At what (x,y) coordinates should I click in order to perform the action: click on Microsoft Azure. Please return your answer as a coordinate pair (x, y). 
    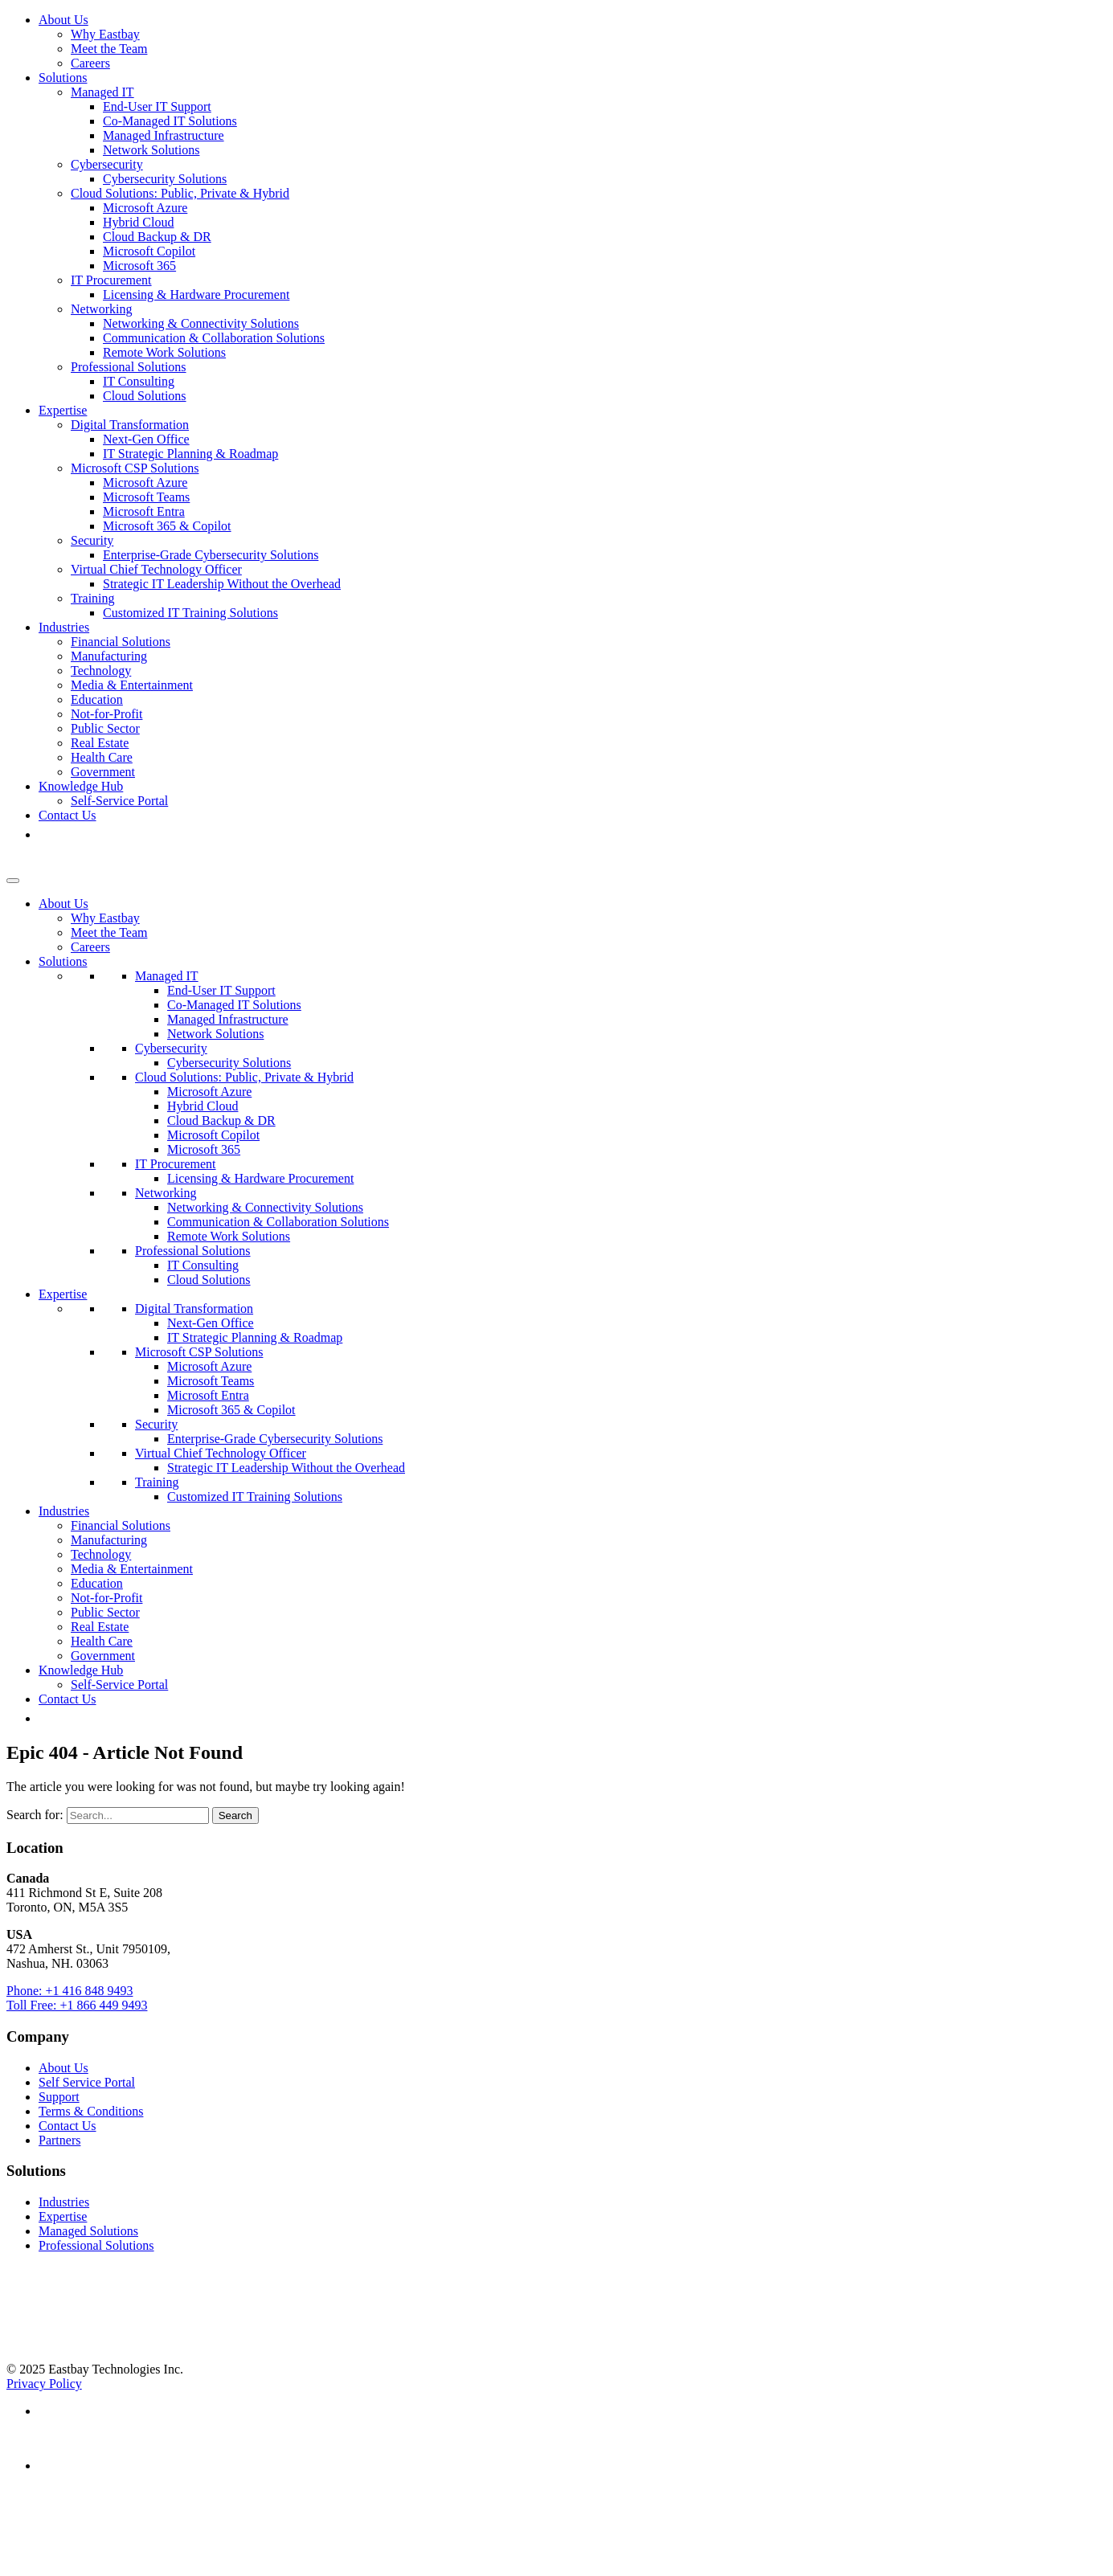
    Looking at the image, I should click on (145, 208).